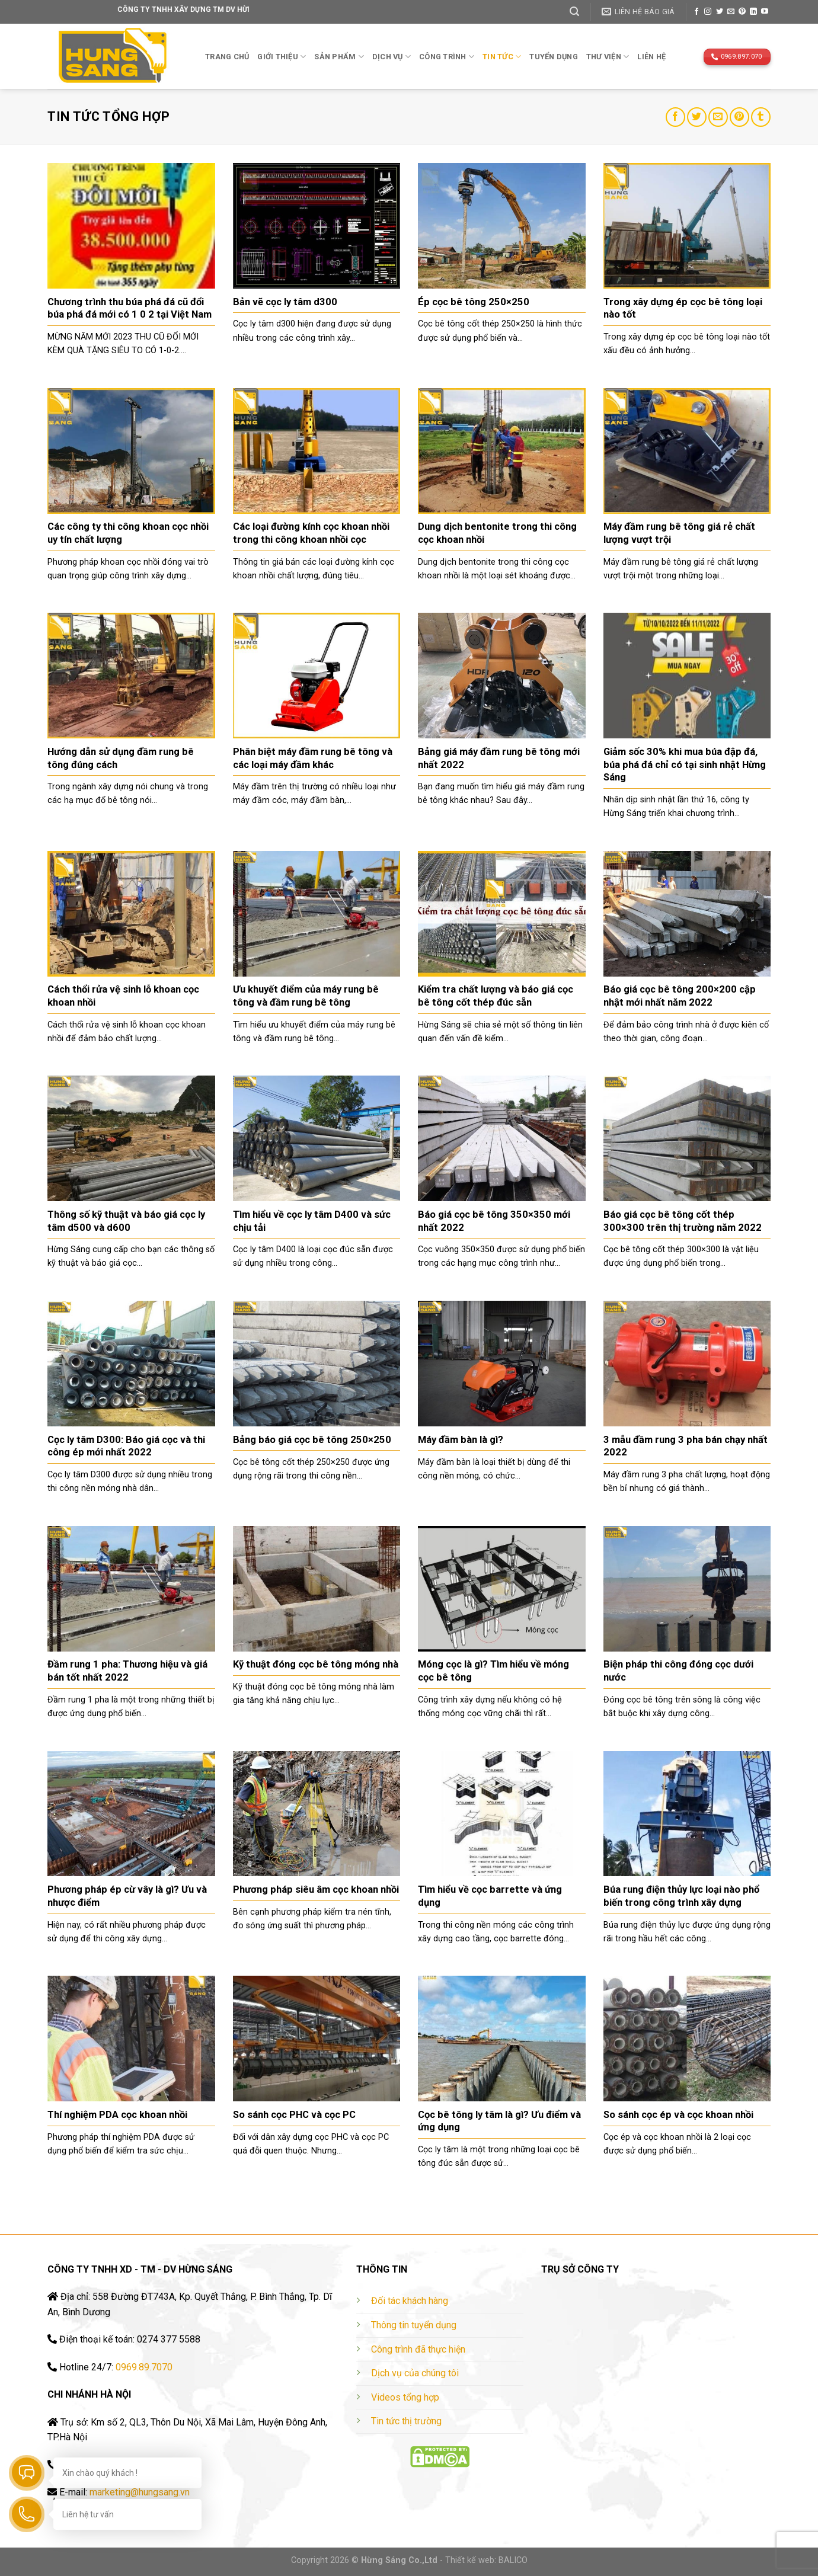  Describe the element at coordinates (719, 12) in the screenshot. I see `[Follow on Twitter]` at that location.